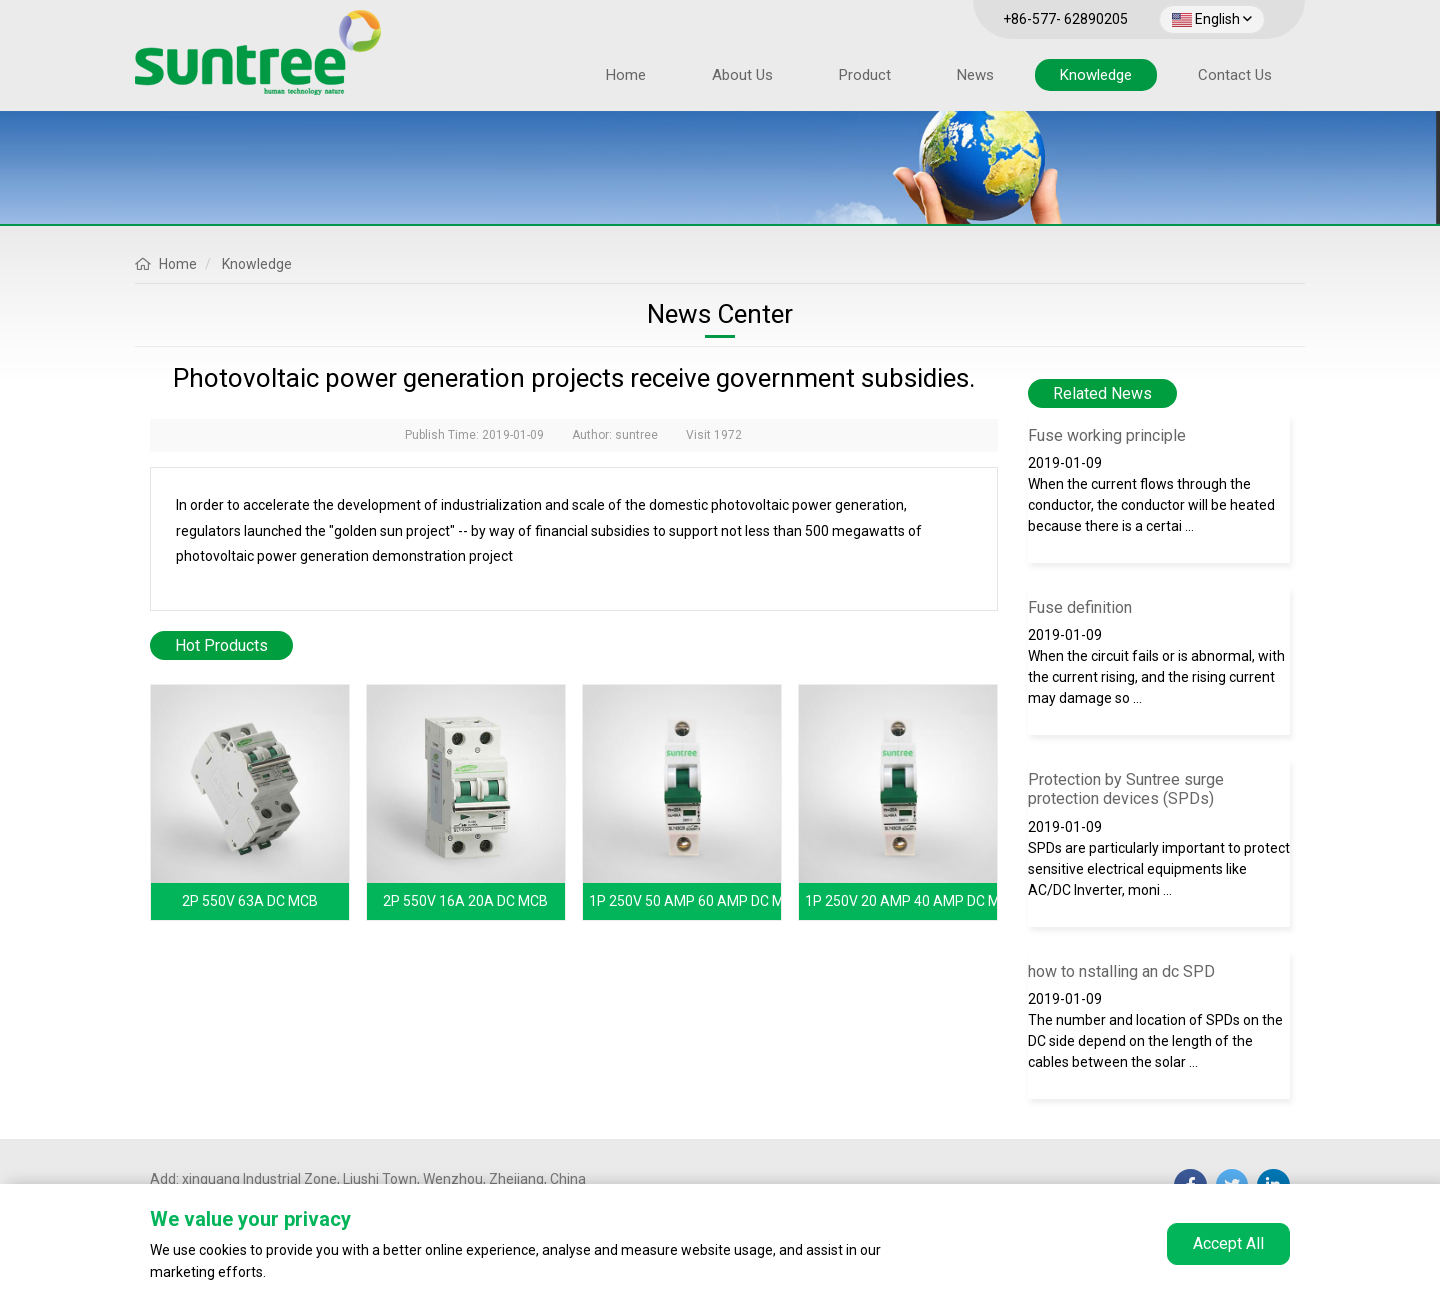 This screenshot has height=1303, width=1440. What do you see at coordinates (1126, 789) in the screenshot?
I see `Protection by Suntree surge protection devices (SPDs)` at bounding box center [1126, 789].